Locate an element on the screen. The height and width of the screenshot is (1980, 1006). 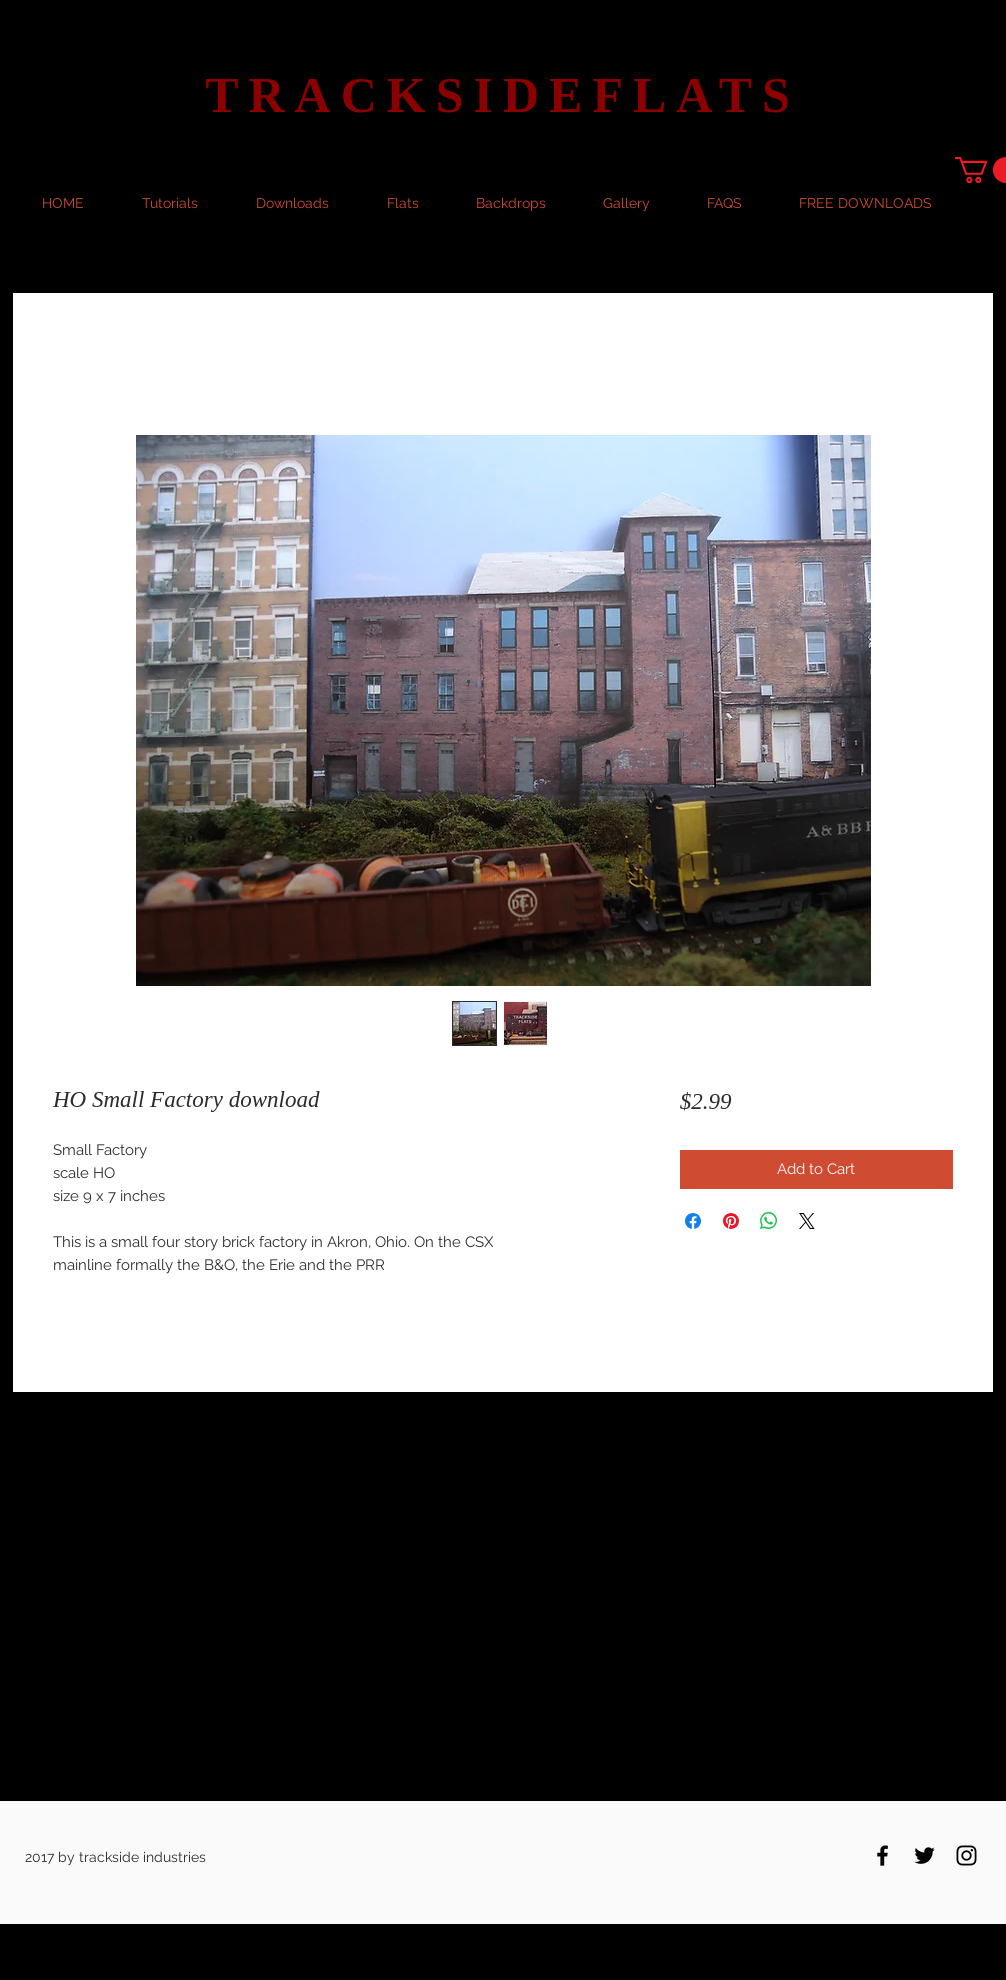
[Share on WhatsApp] is located at coordinates (769, 1221).